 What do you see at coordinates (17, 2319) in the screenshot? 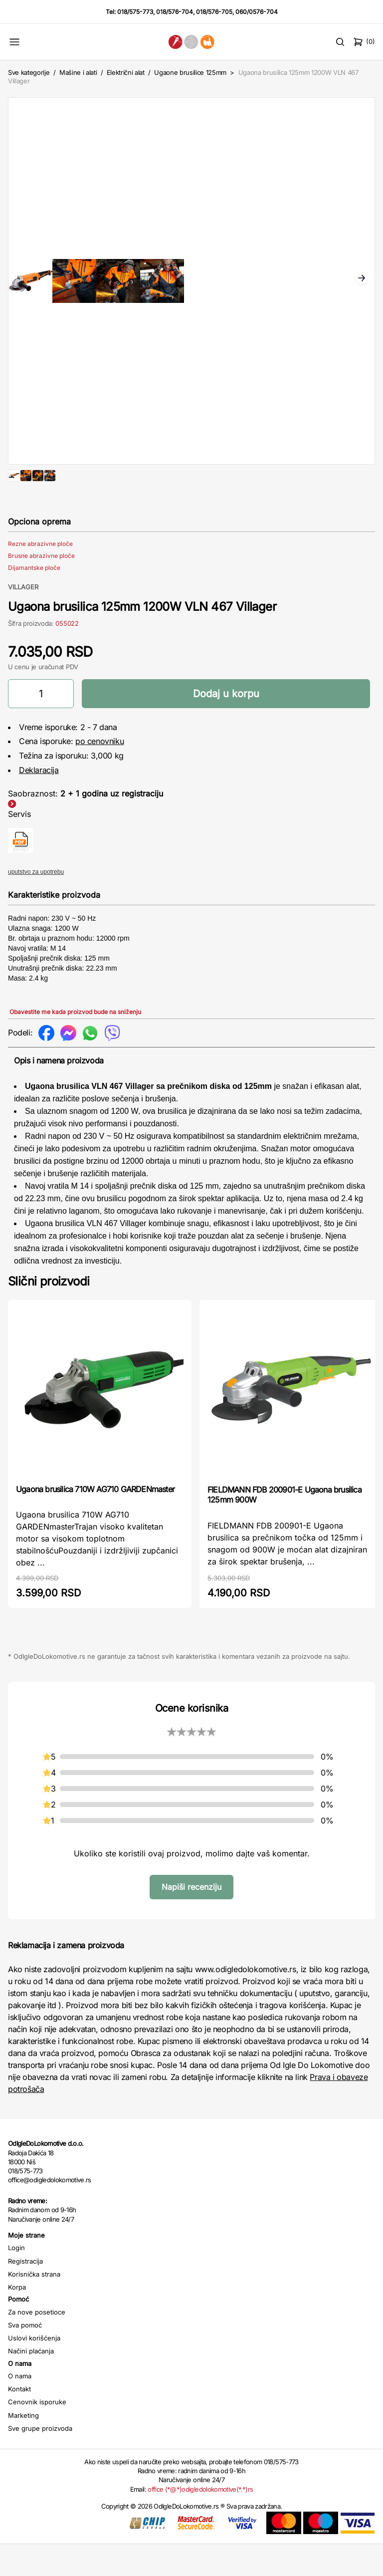
I see `Korpa` at bounding box center [17, 2319].